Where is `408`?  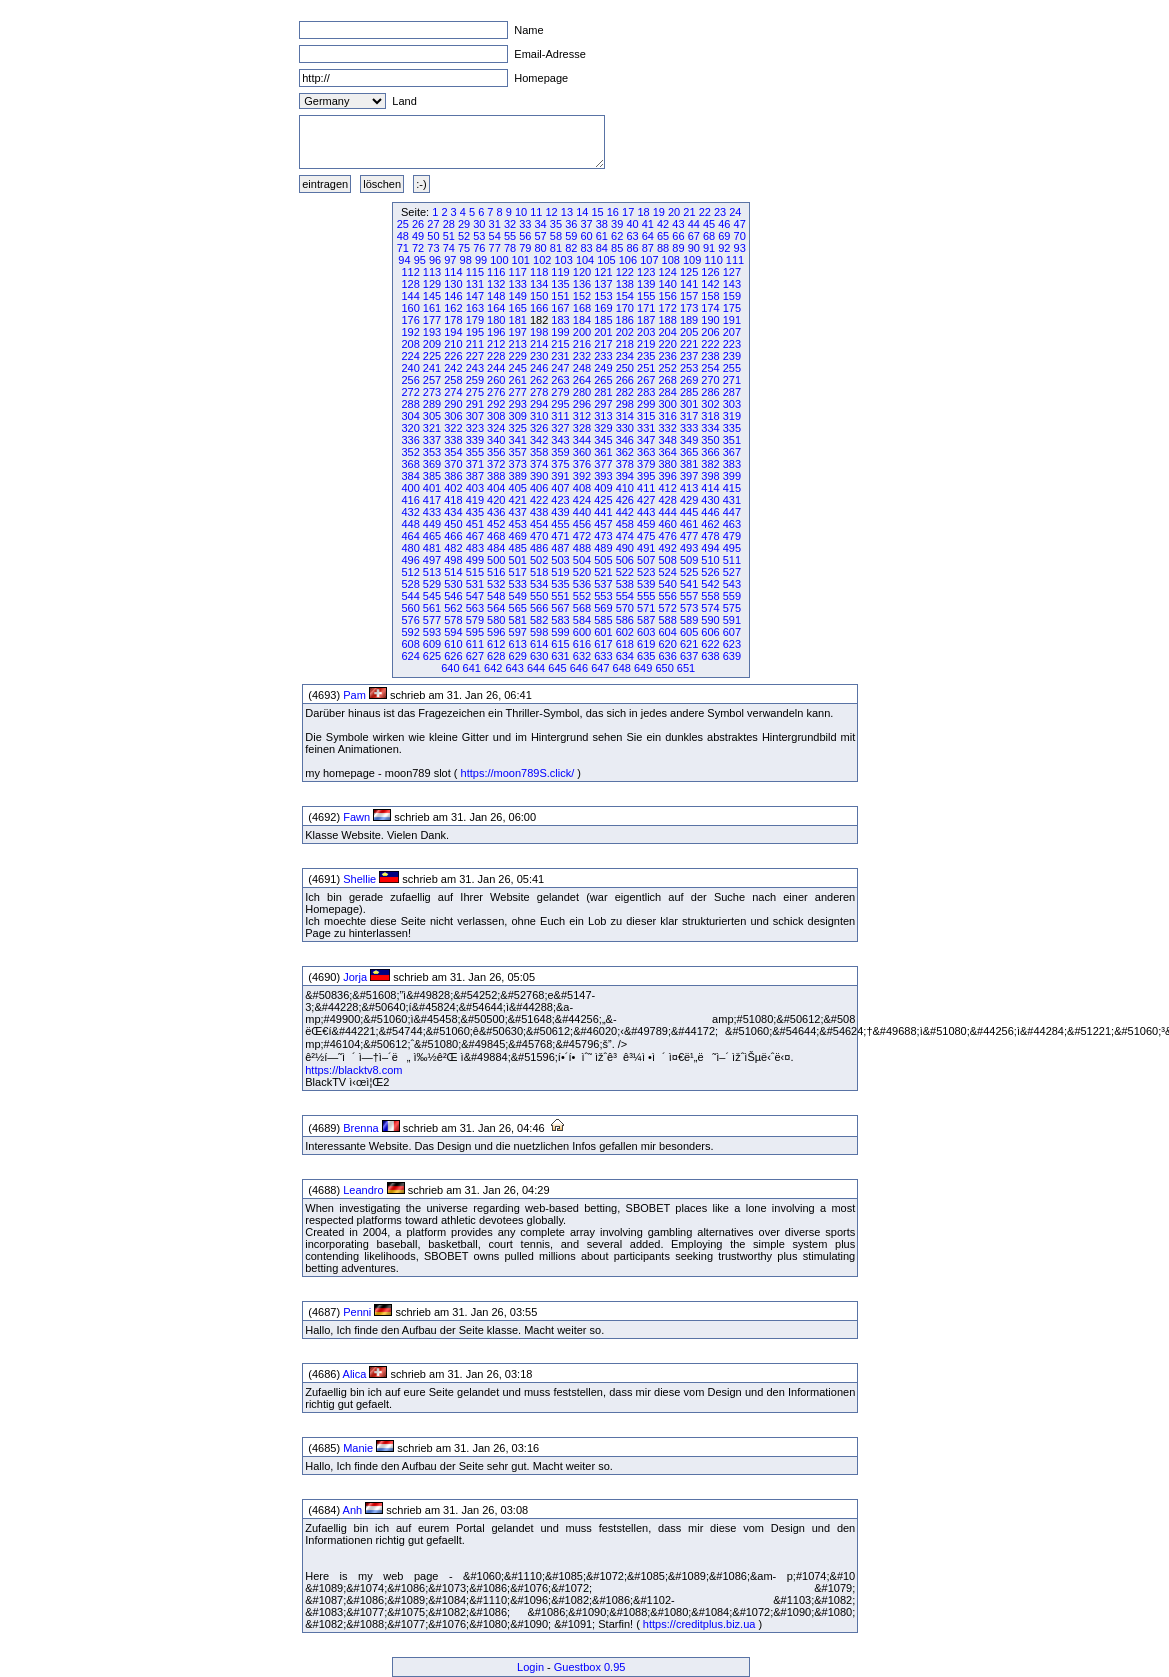 408 is located at coordinates (582, 488).